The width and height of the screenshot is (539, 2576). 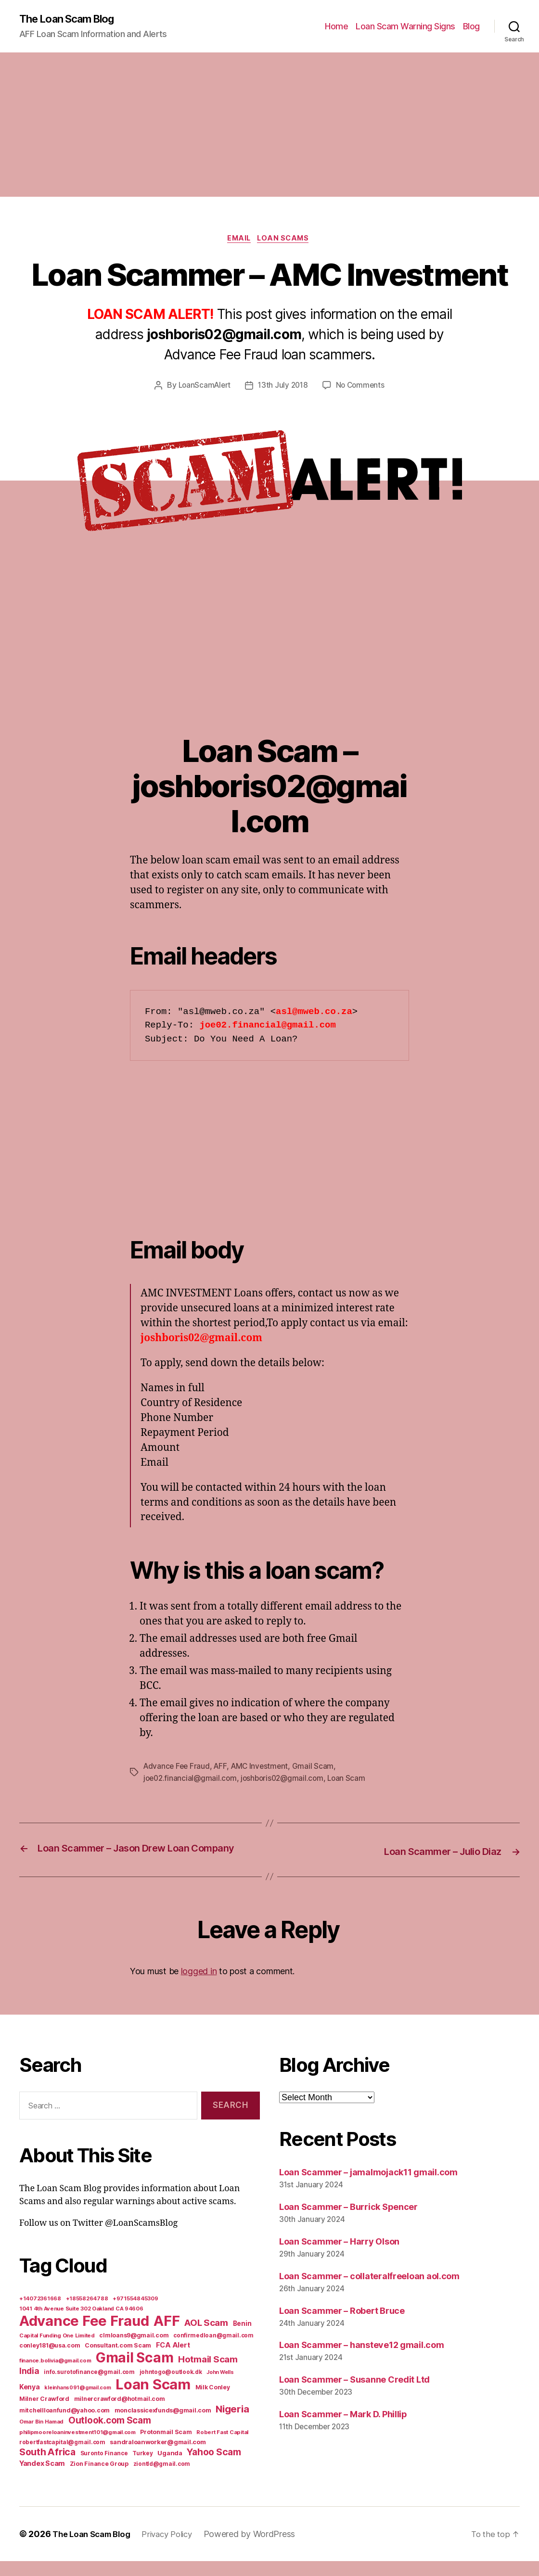 What do you see at coordinates (214, 2467) in the screenshot?
I see `Yahoo Scam [Yahoo Scam (66 items)]` at bounding box center [214, 2467].